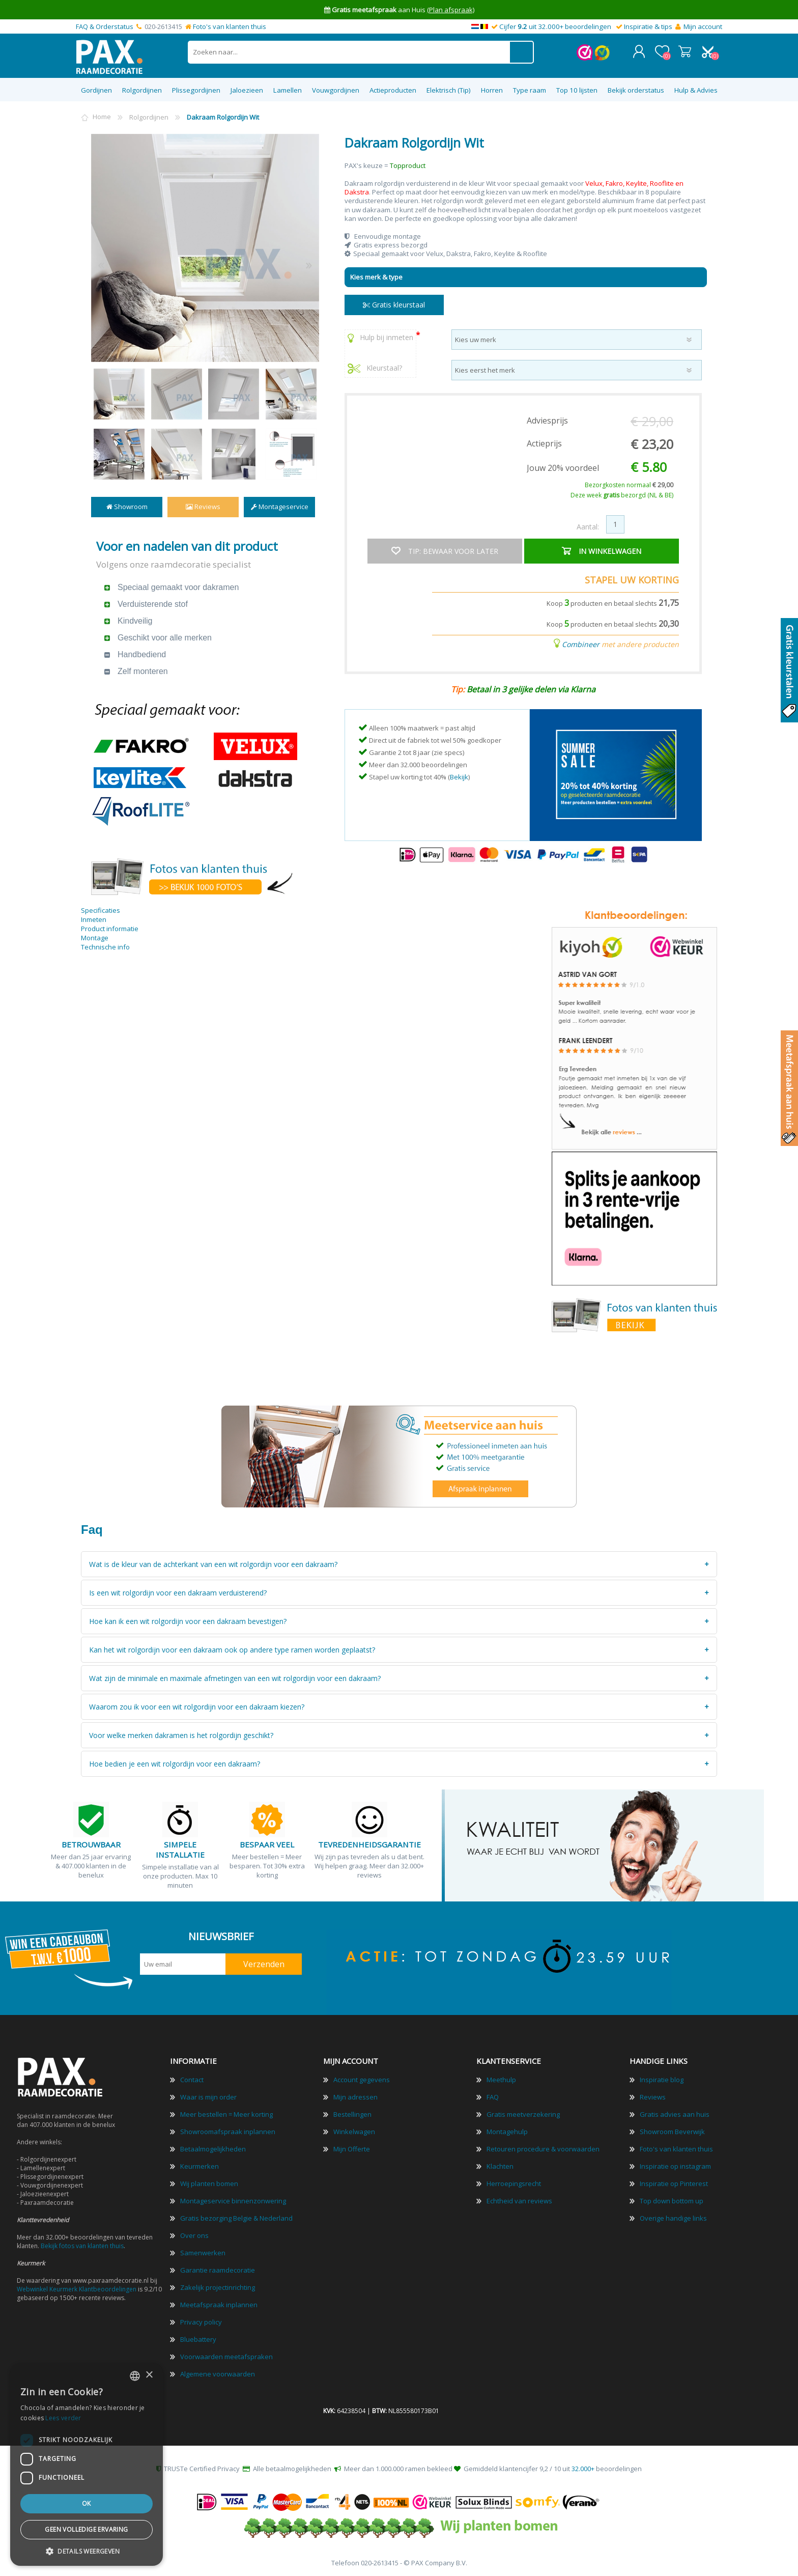  What do you see at coordinates (361, 2079) in the screenshot?
I see `Account gegevens` at bounding box center [361, 2079].